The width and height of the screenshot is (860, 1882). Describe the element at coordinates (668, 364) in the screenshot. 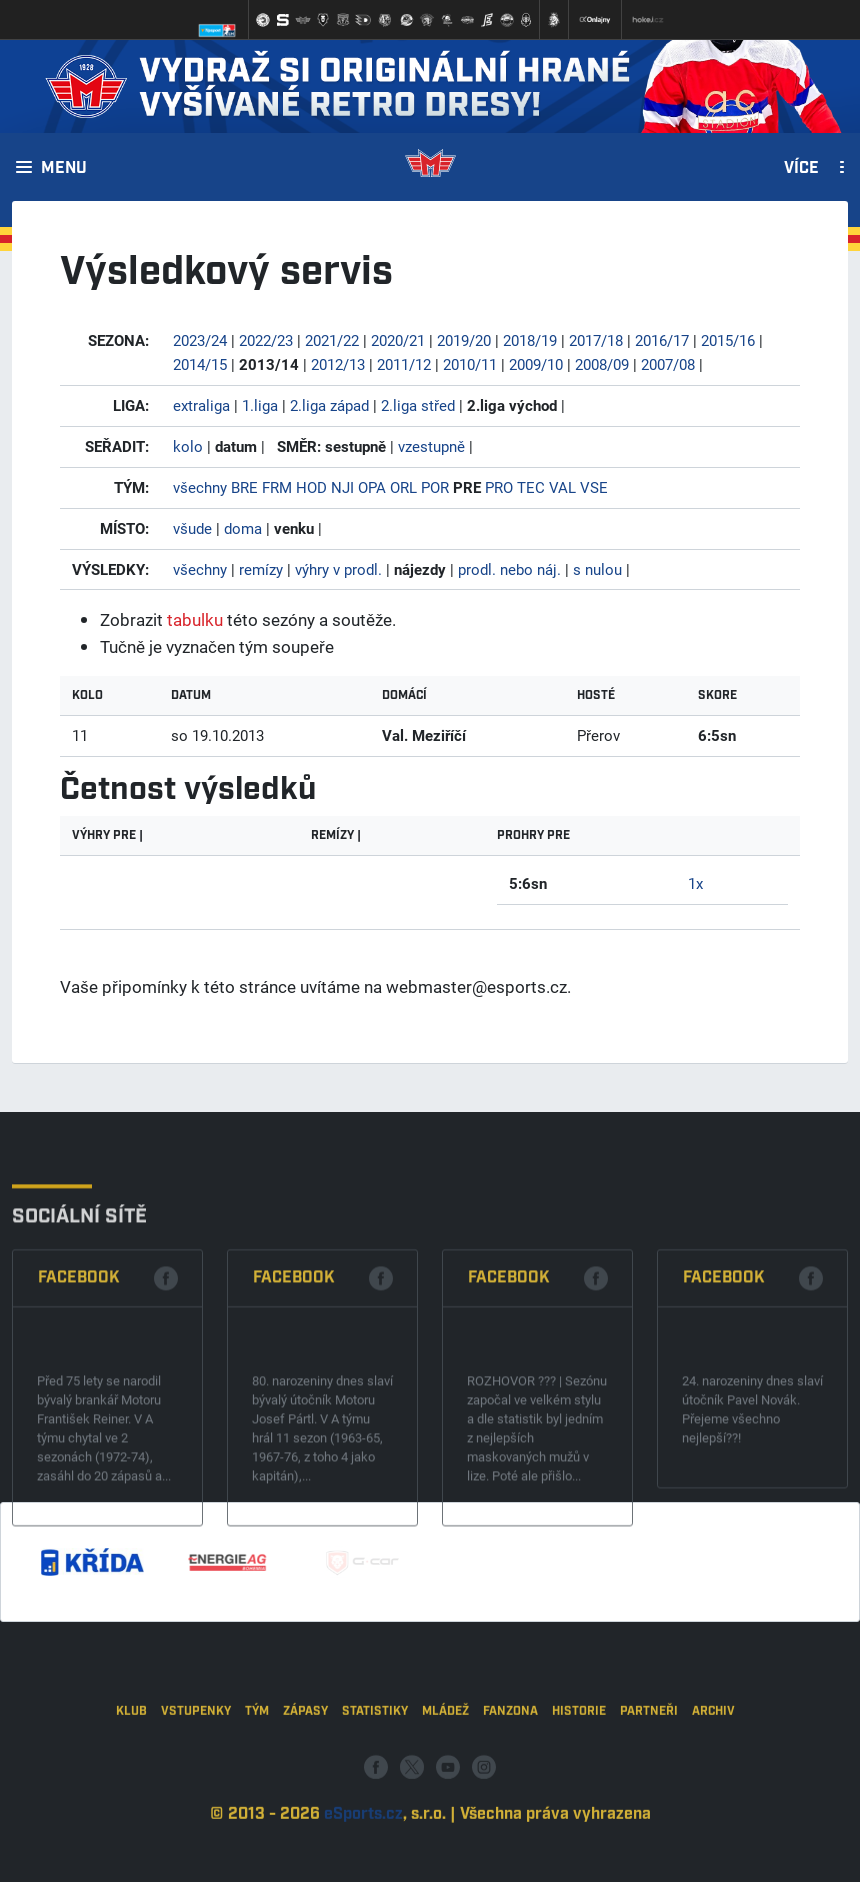

I see `2007/08` at that location.